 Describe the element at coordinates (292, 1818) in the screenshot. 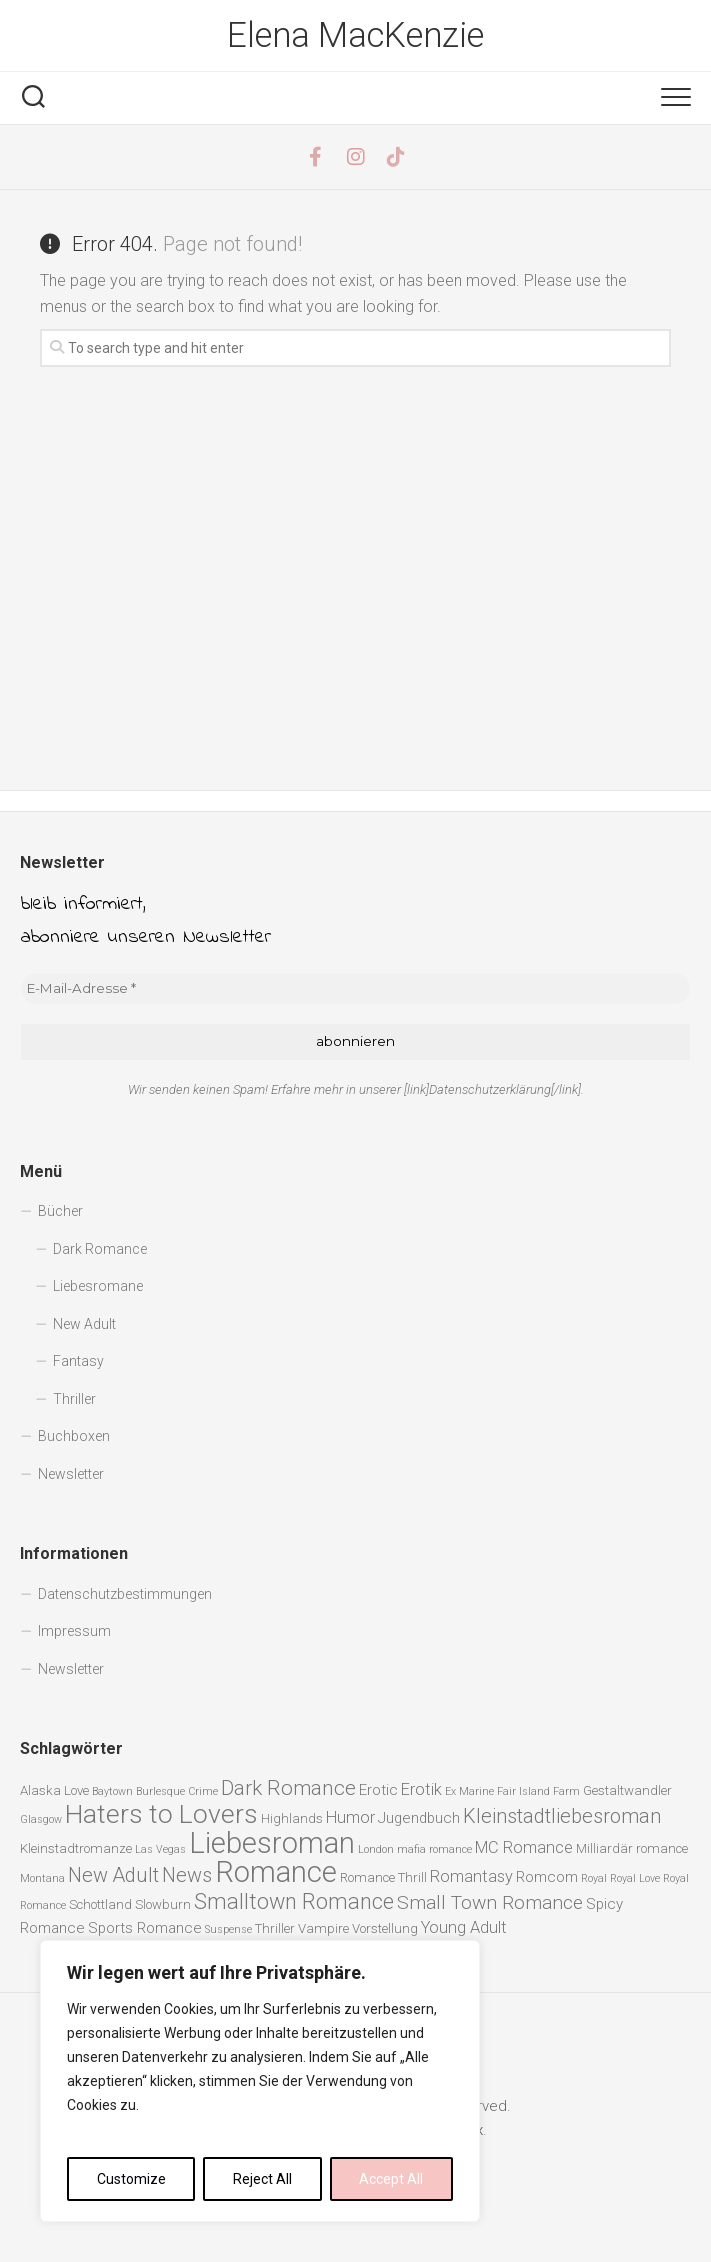

I see `Highlands [Highlands (2 Einträge)]` at that location.